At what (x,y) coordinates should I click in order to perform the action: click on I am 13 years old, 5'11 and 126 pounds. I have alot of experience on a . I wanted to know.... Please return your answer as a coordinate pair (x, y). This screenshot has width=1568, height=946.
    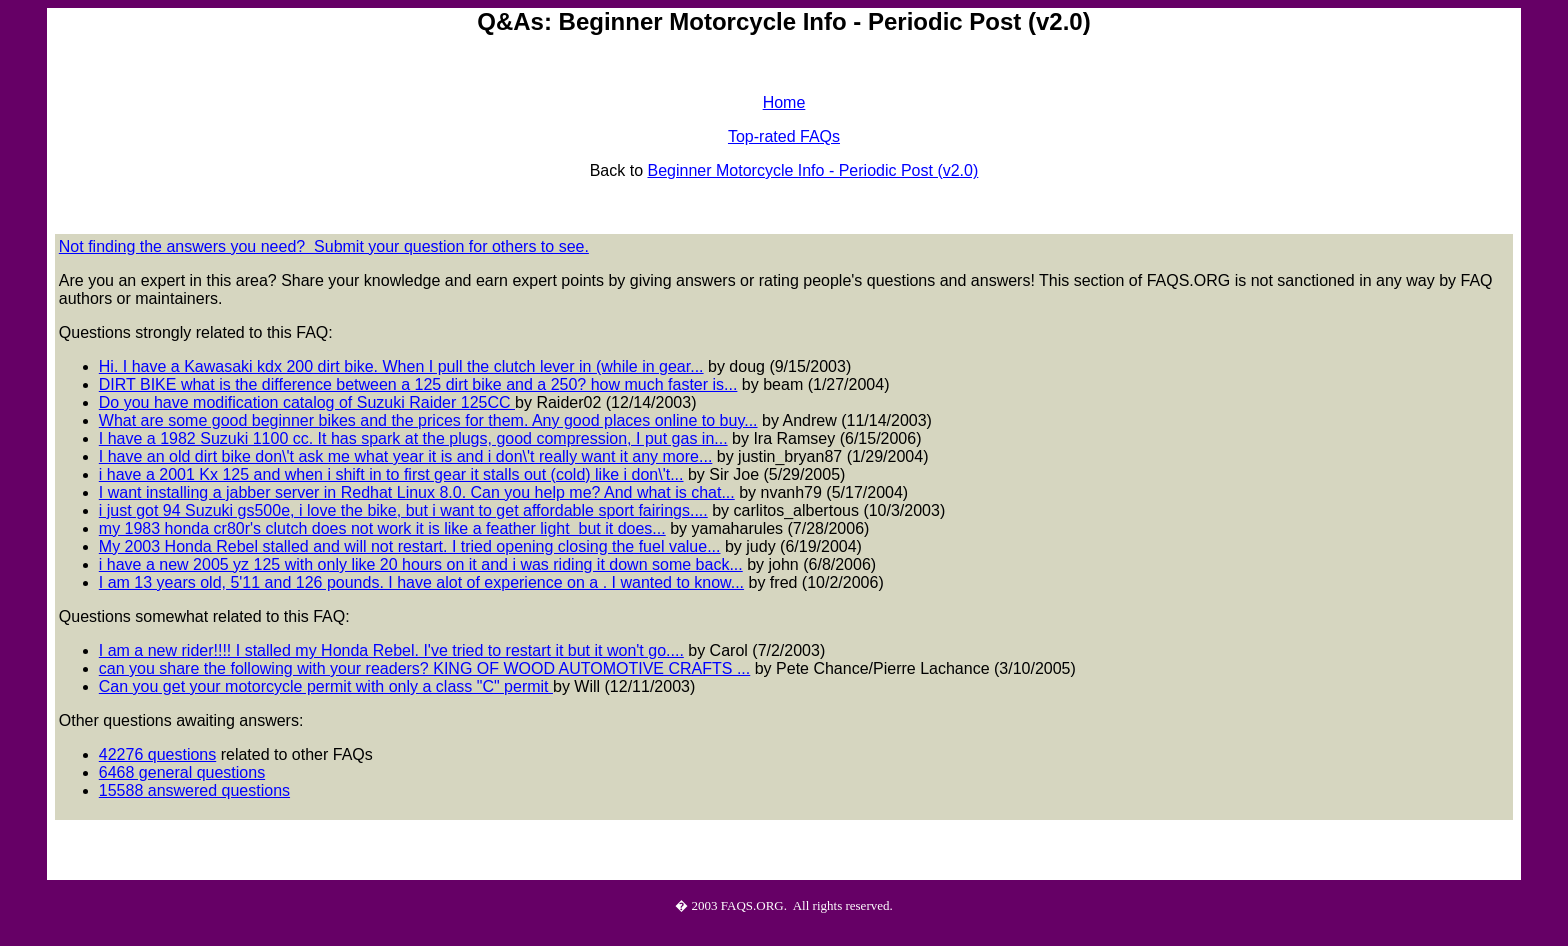
    Looking at the image, I should click on (421, 582).